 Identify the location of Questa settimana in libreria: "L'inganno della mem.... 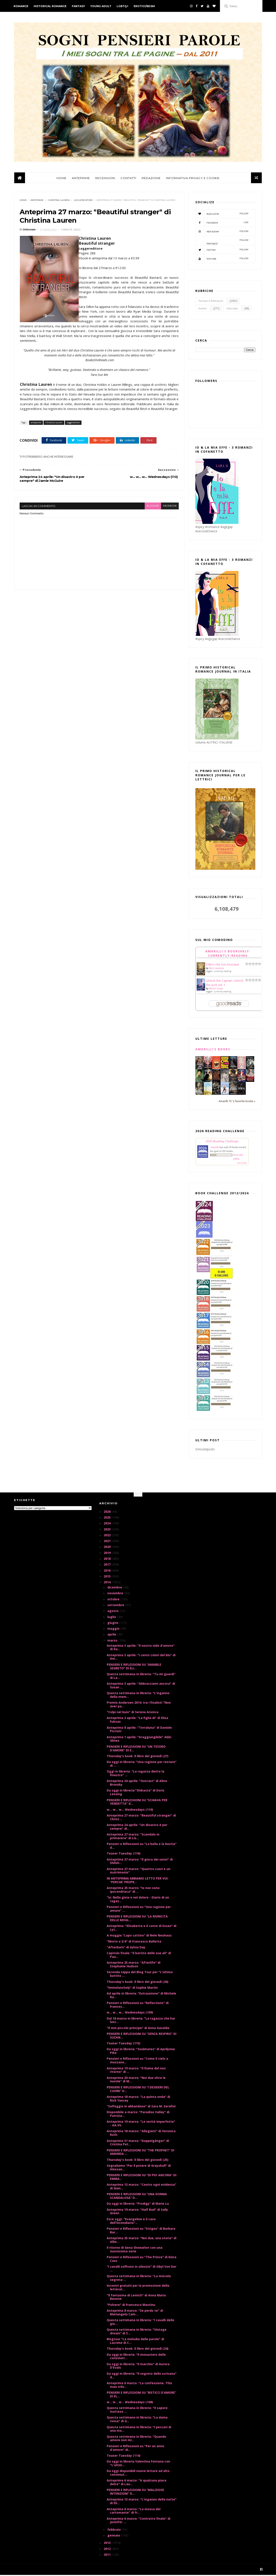
(138, 1696).